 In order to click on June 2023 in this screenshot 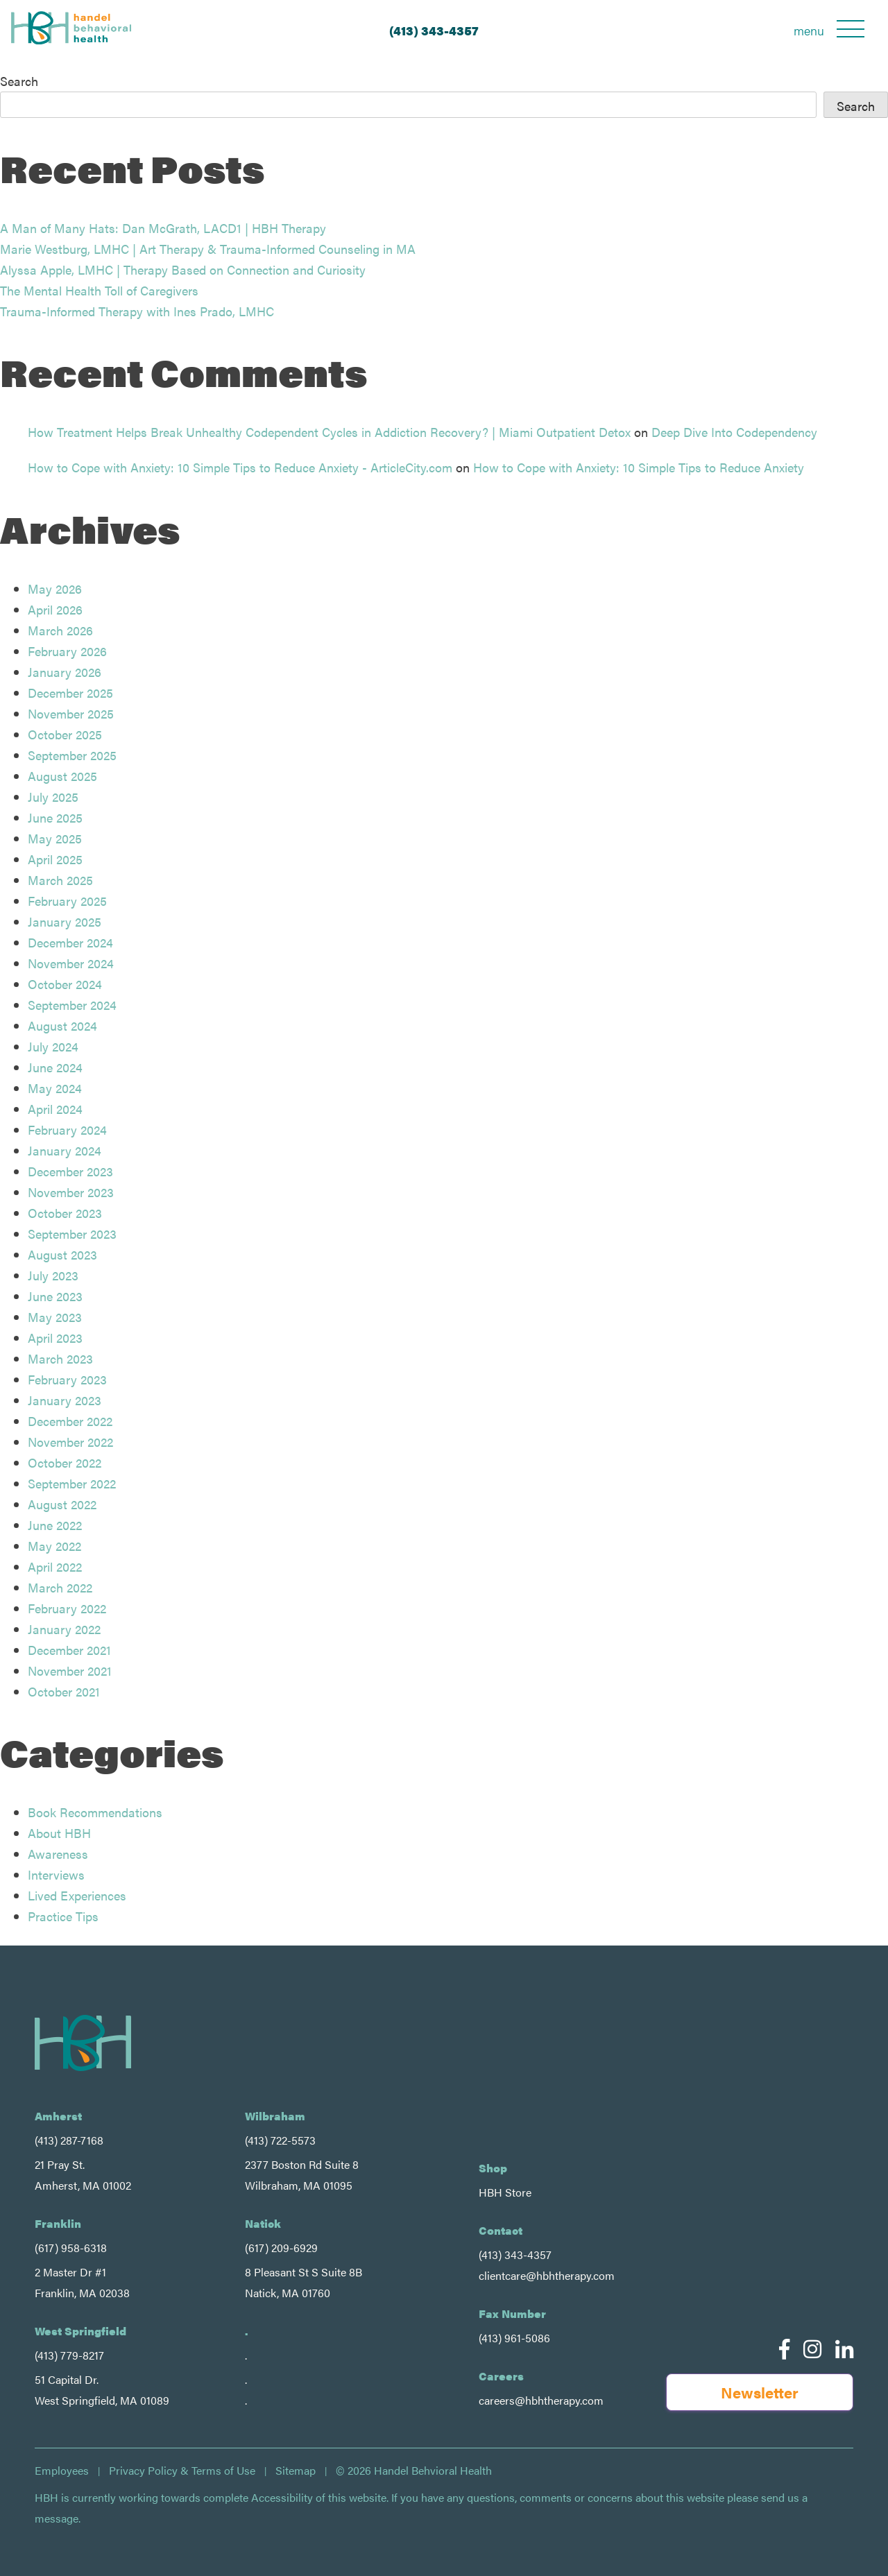, I will do `click(55, 1296)`.